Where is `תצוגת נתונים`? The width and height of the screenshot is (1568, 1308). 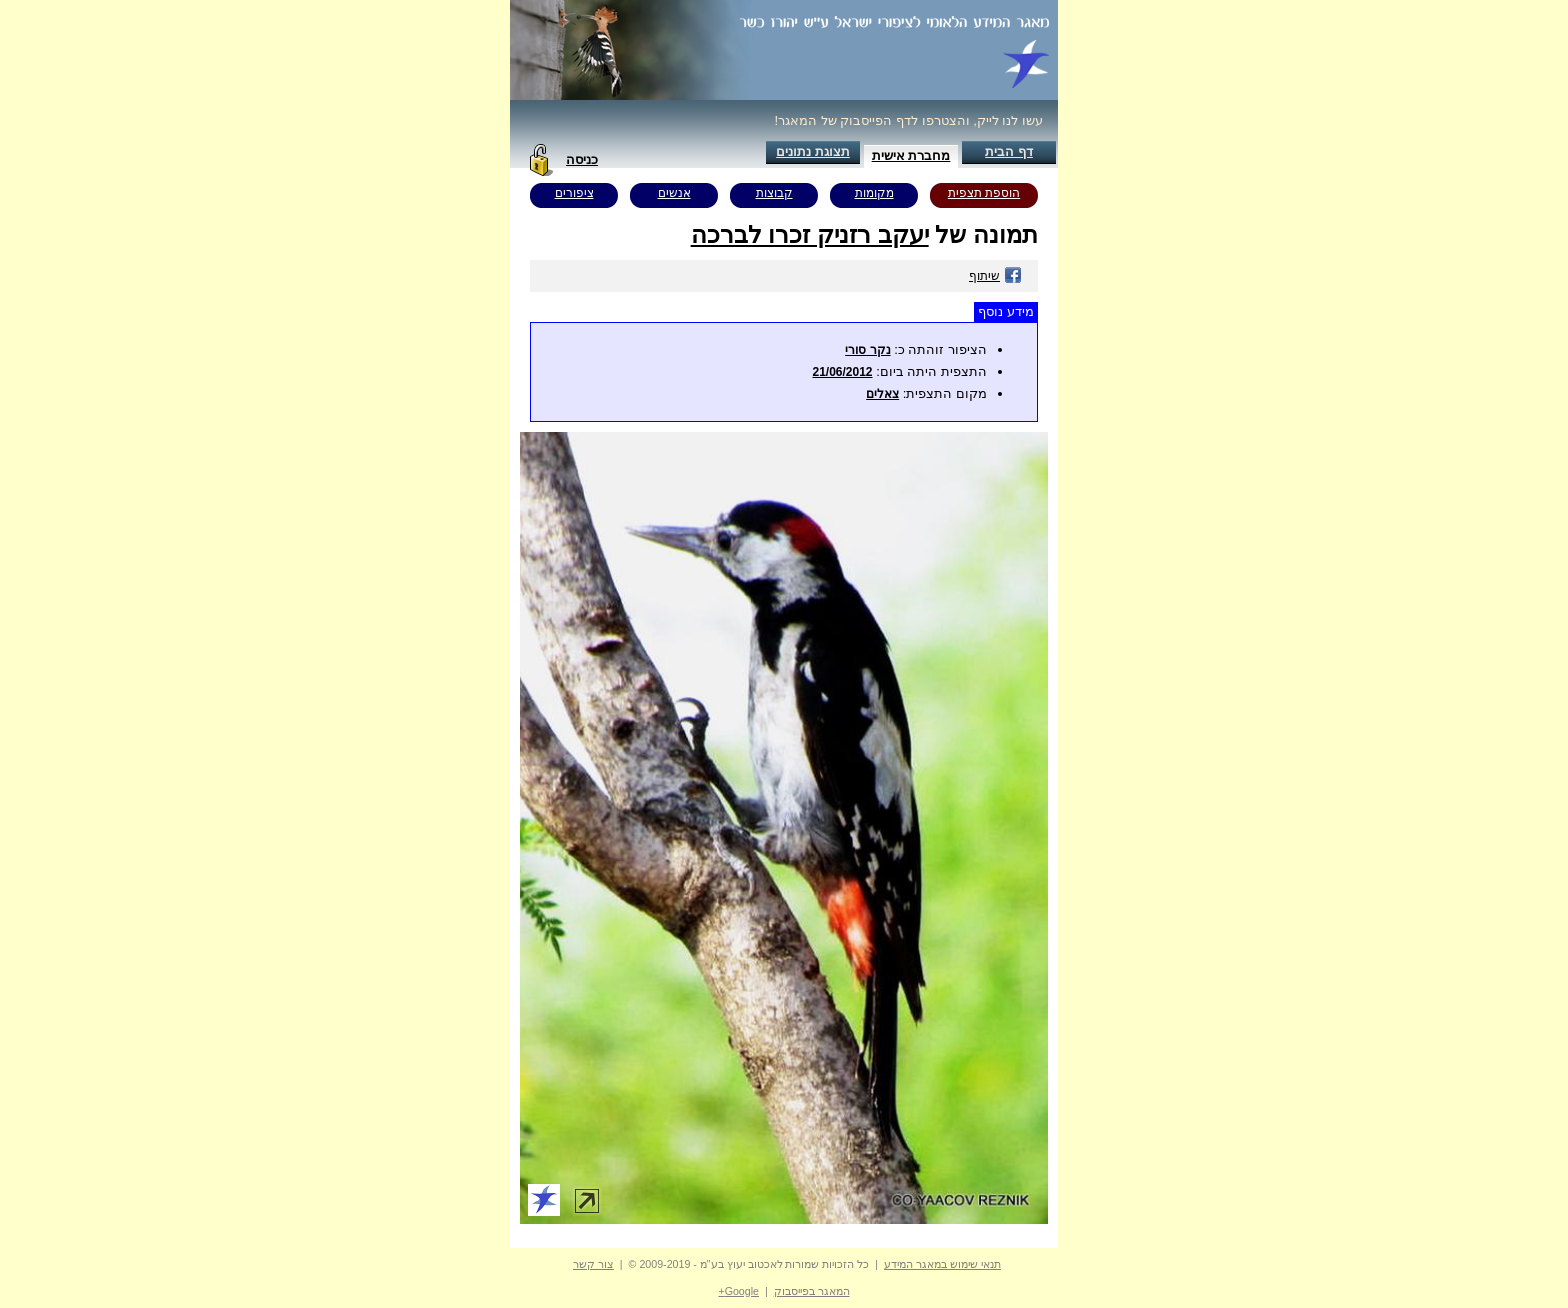 תצוגת נתונים is located at coordinates (813, 151).